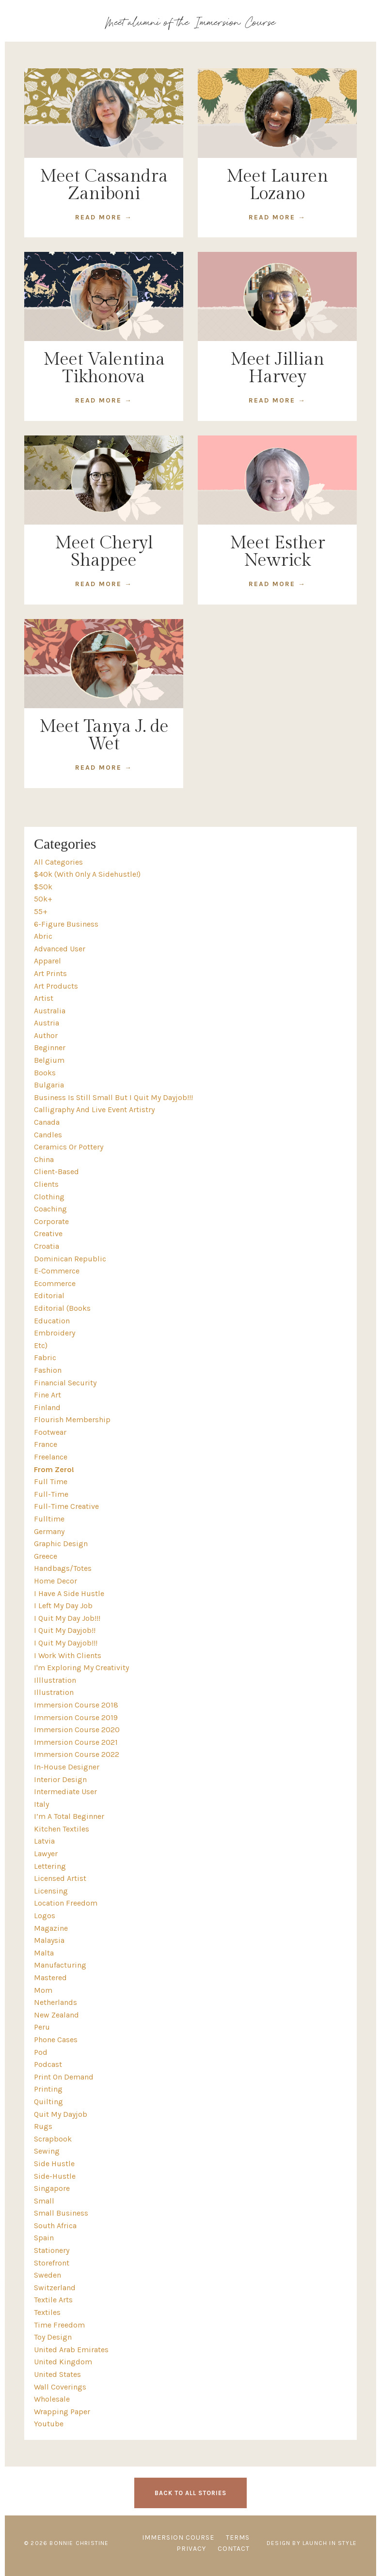  I want to click on business is still small but i quit my dayjob!!!, so click(113, 1097).